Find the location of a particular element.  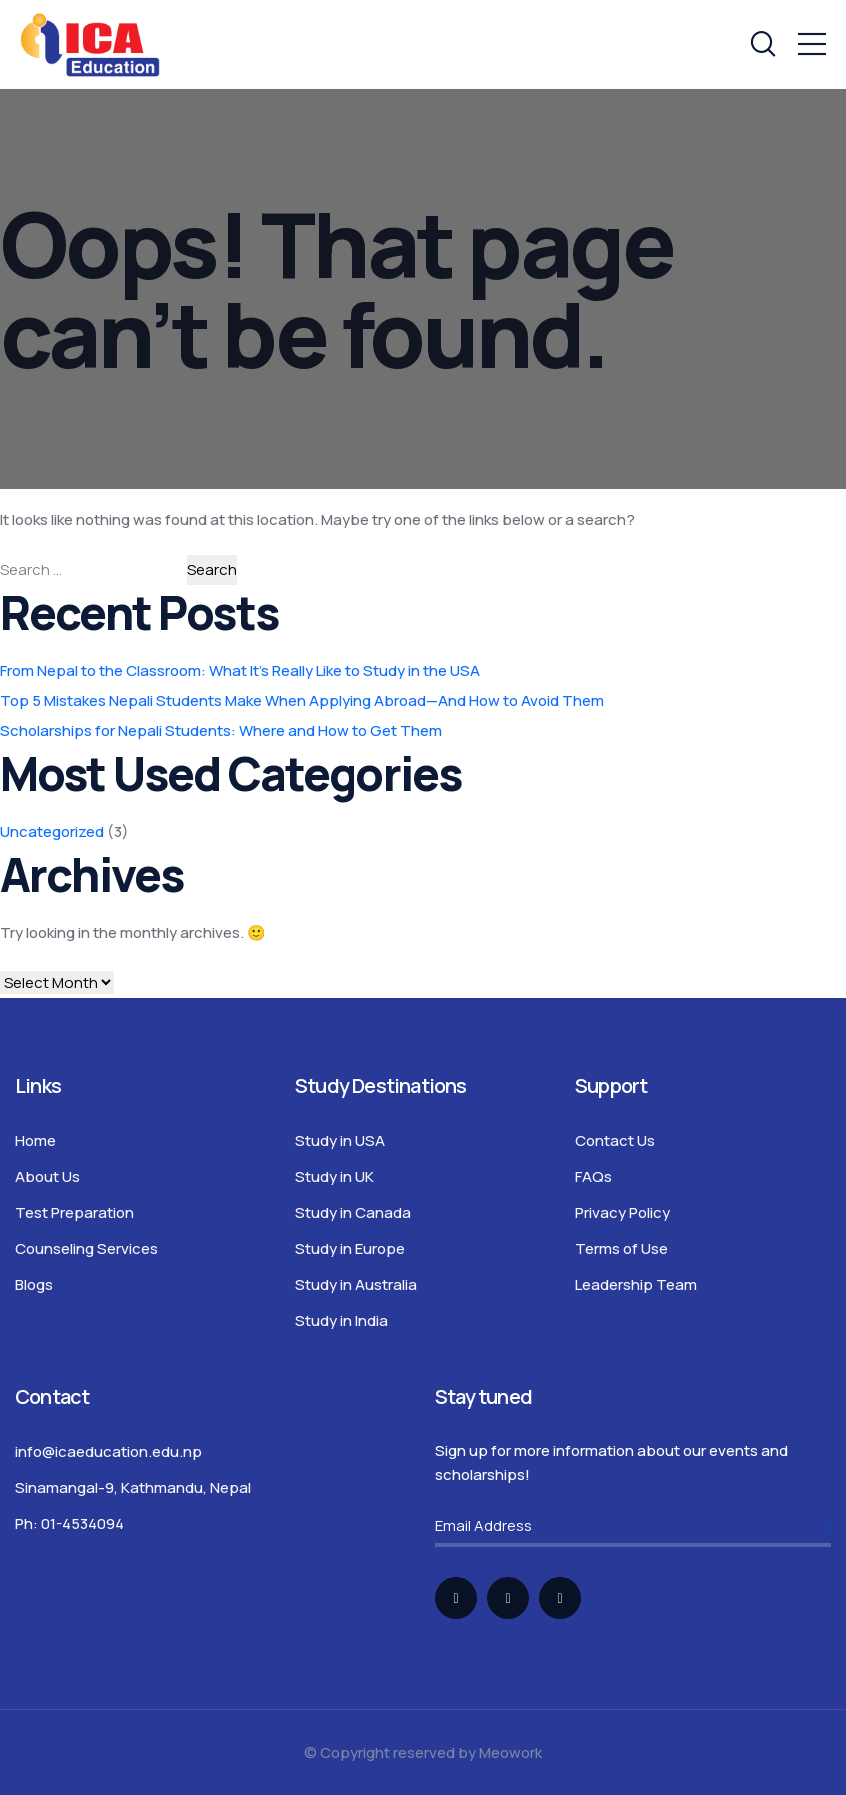

Study in UK is located at coordinates (334, 1176).